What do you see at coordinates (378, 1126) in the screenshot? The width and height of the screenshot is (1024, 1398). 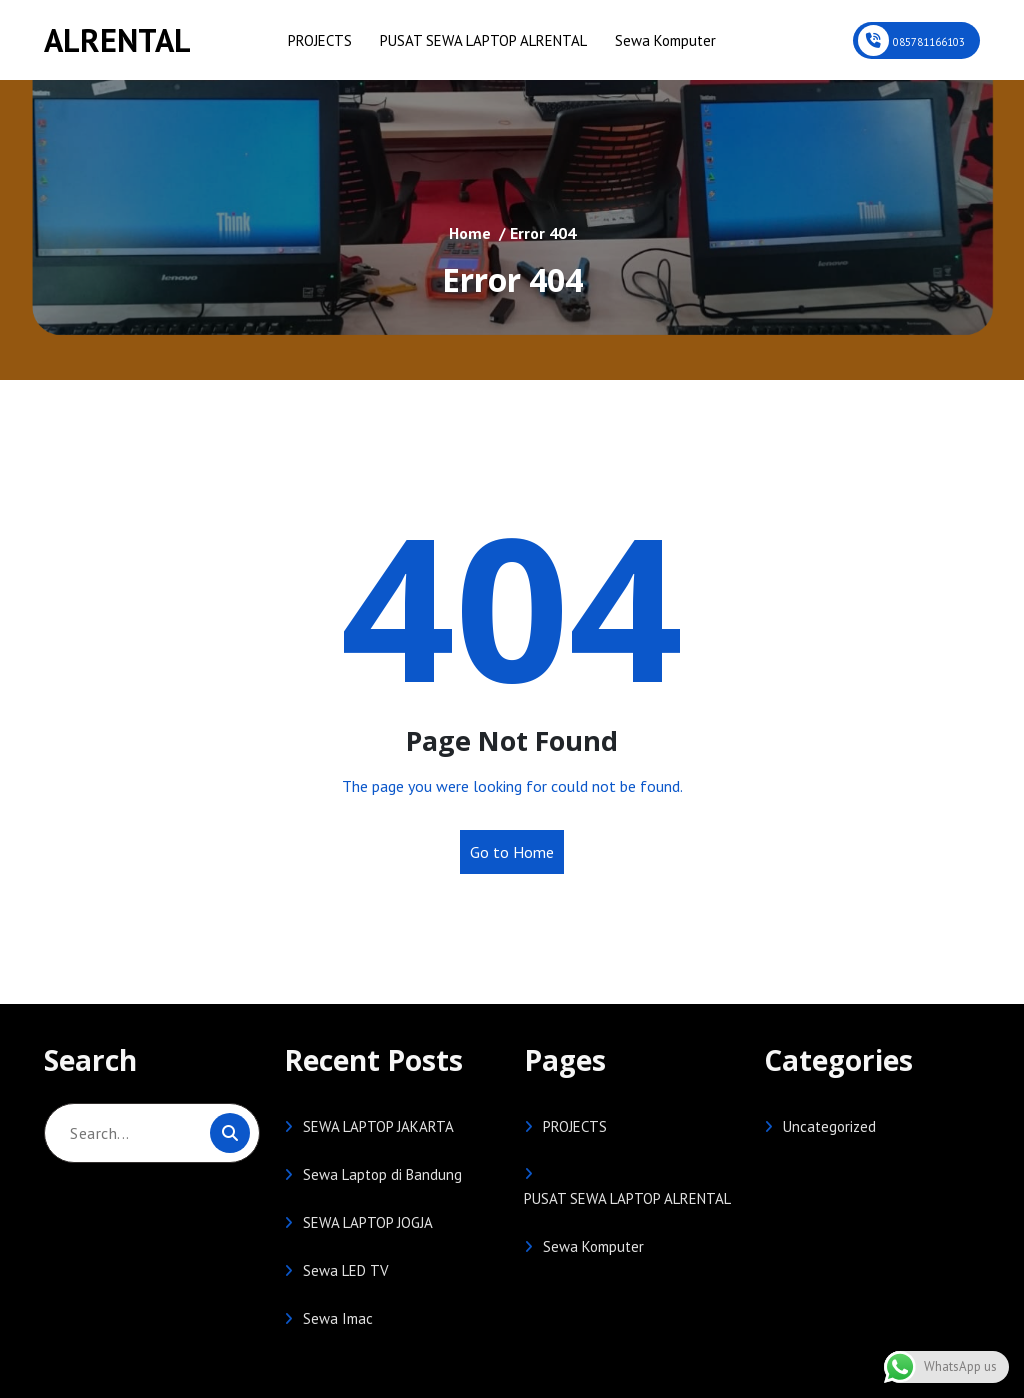 I see `SEWA LAPTOP JAKARTA` at bounding box center [378, 1126].